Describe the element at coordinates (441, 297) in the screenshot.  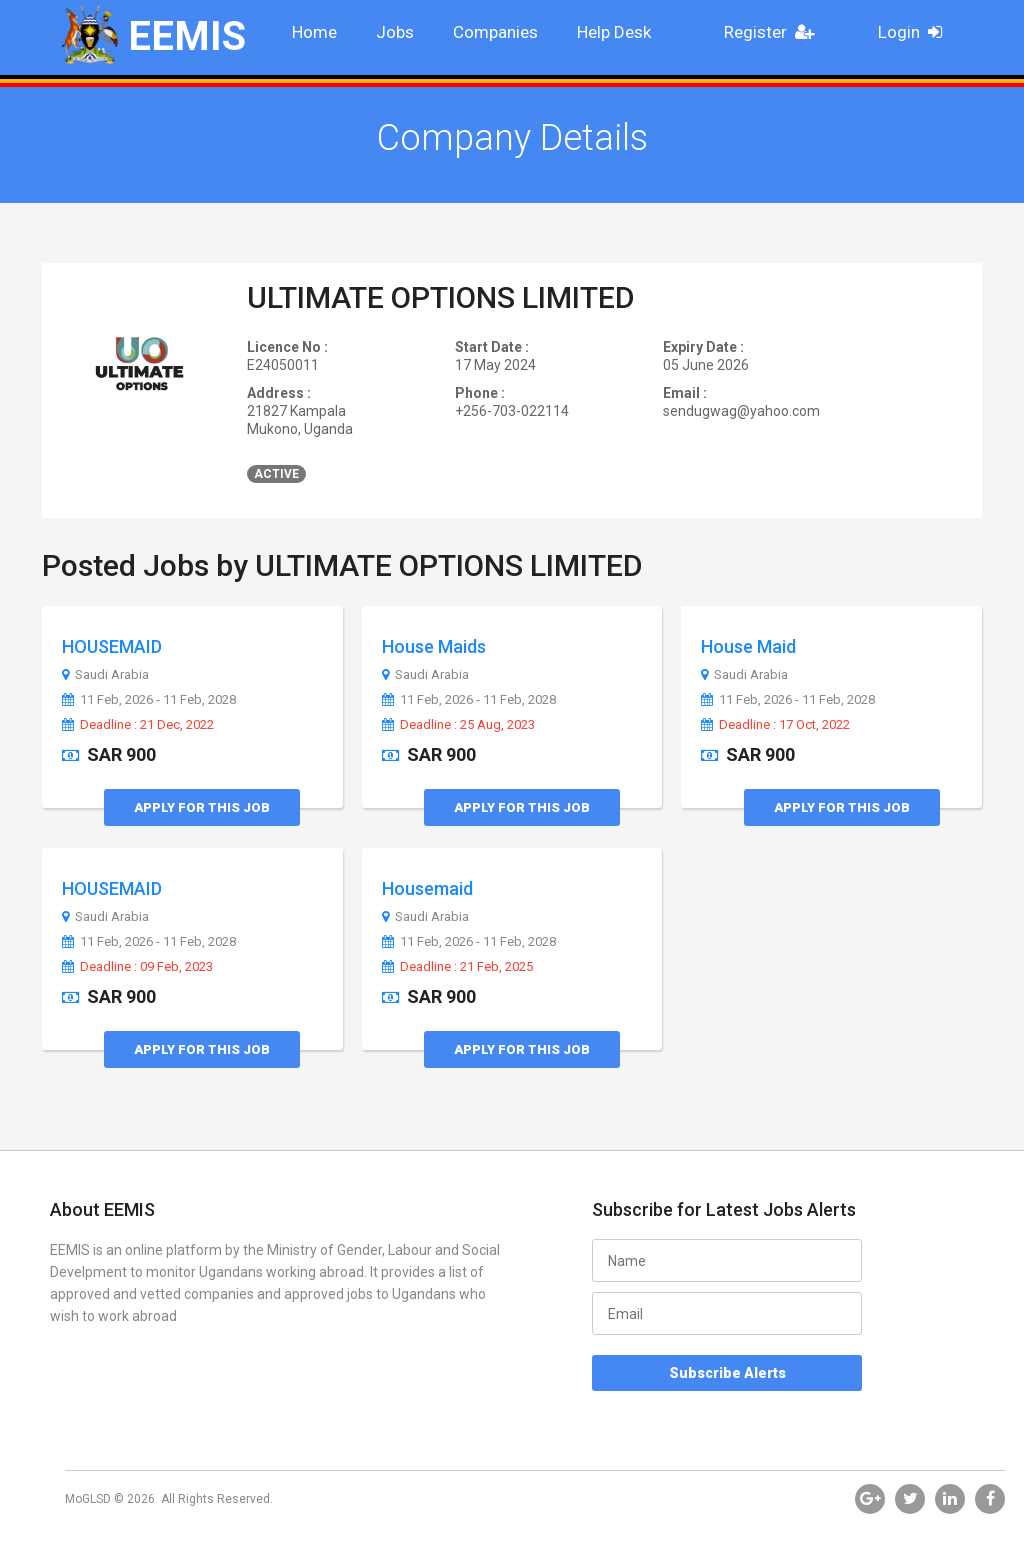
I see `ULTIMATE OPTIONS LIMITED` at that location.